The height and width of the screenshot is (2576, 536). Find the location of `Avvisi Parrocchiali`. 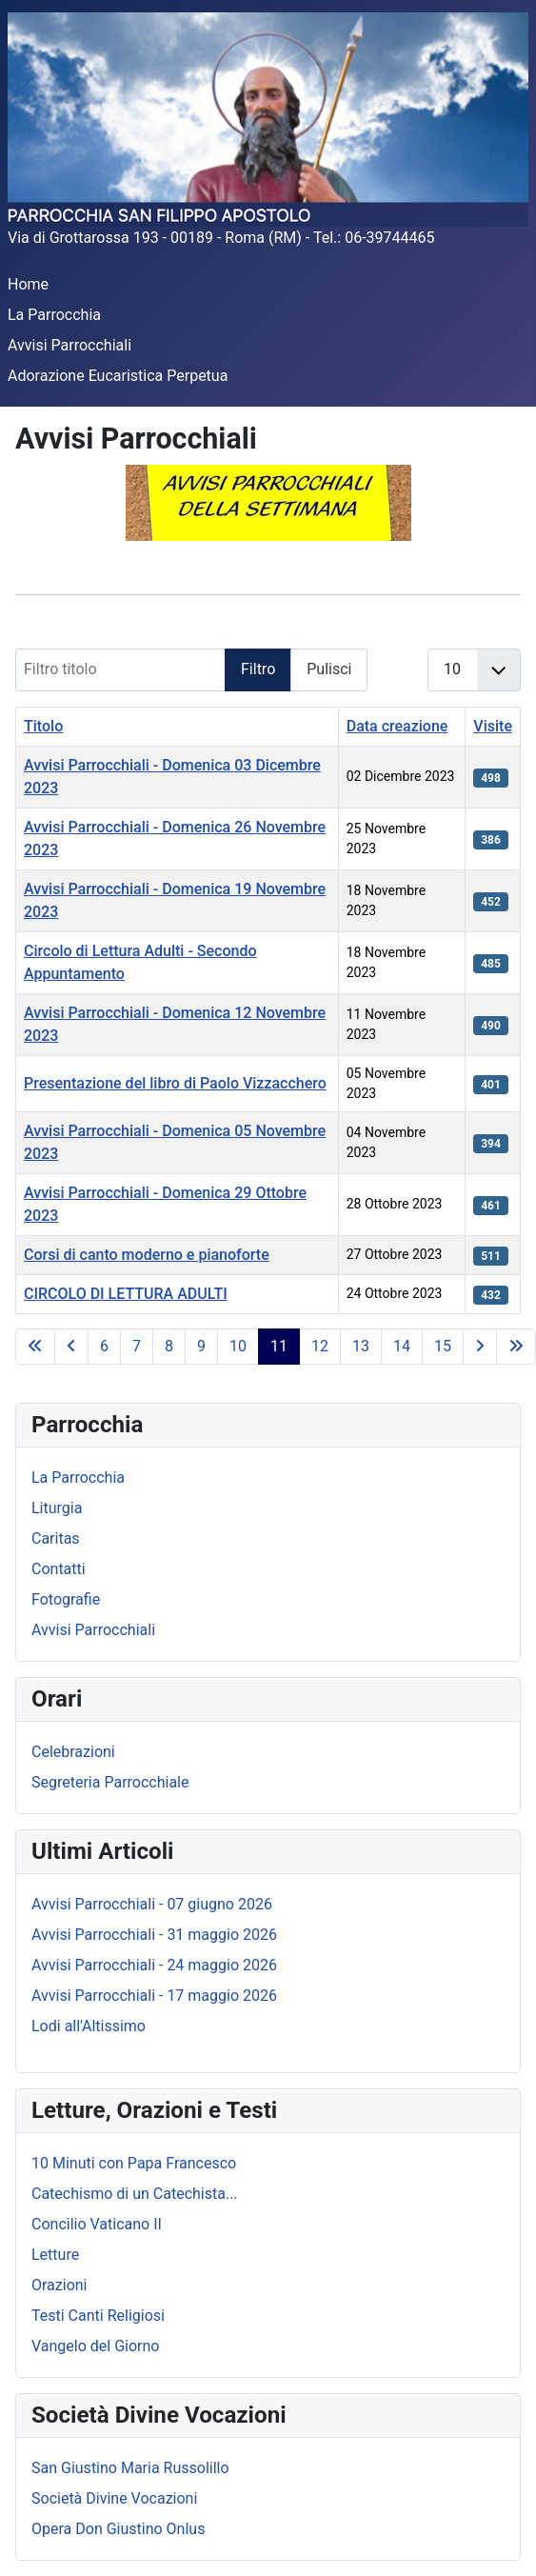

Avvisi Parrocchiali is located at coordinates (69, 345).